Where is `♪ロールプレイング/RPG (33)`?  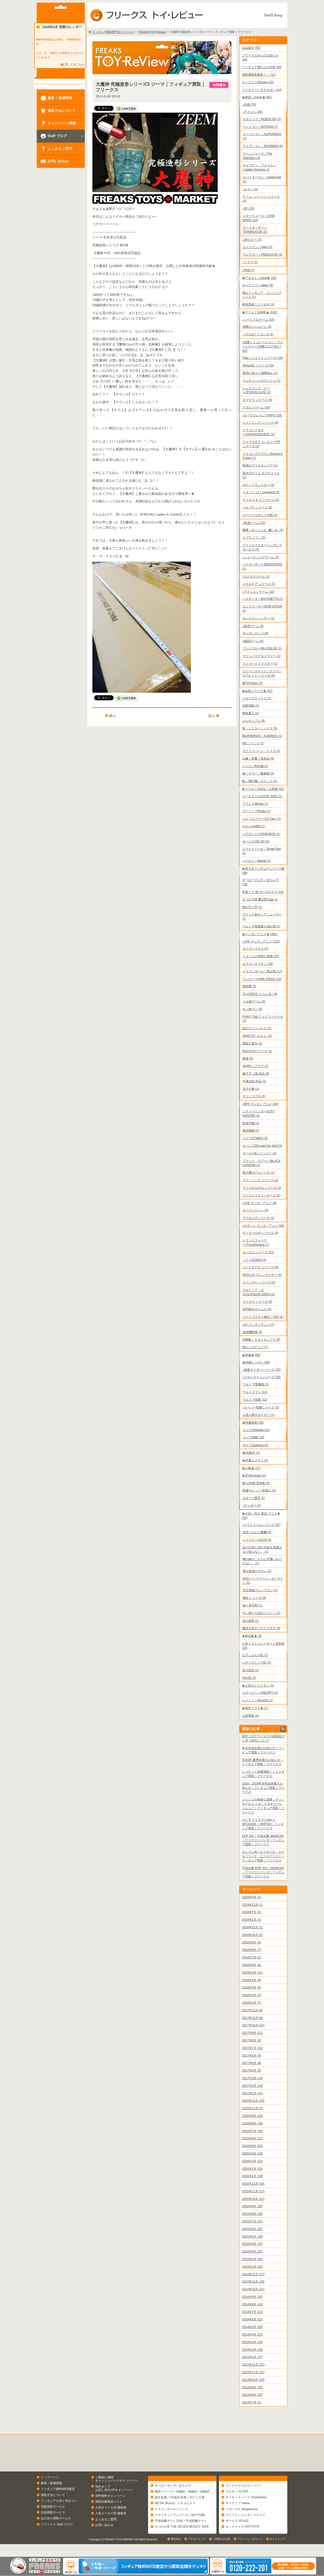 ♪ロールプレイング/RPG (33) is located at coordinates (262, 415).